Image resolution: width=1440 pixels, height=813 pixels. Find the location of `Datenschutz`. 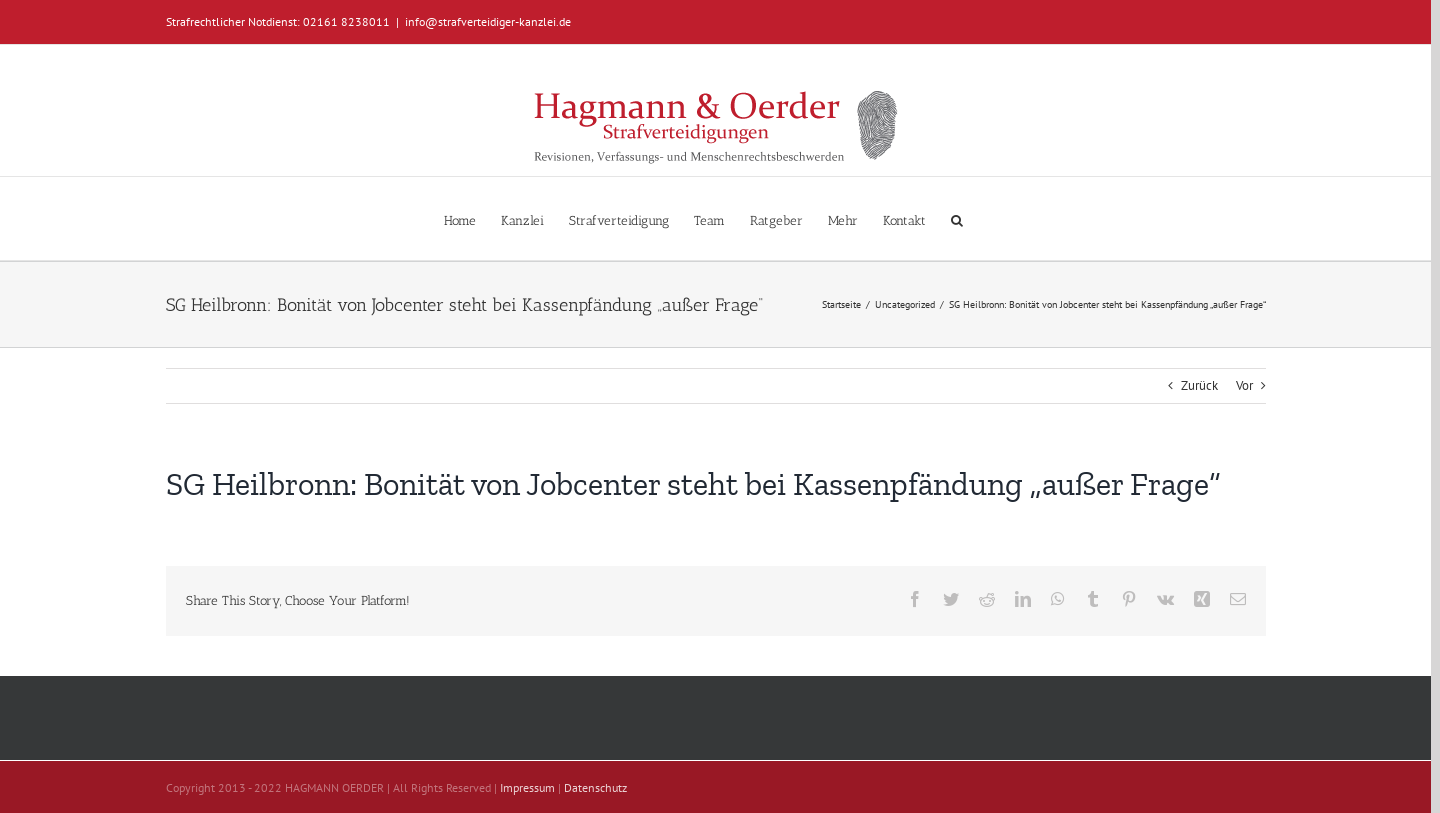

Datenschutz is located at coordinates (595, 787).